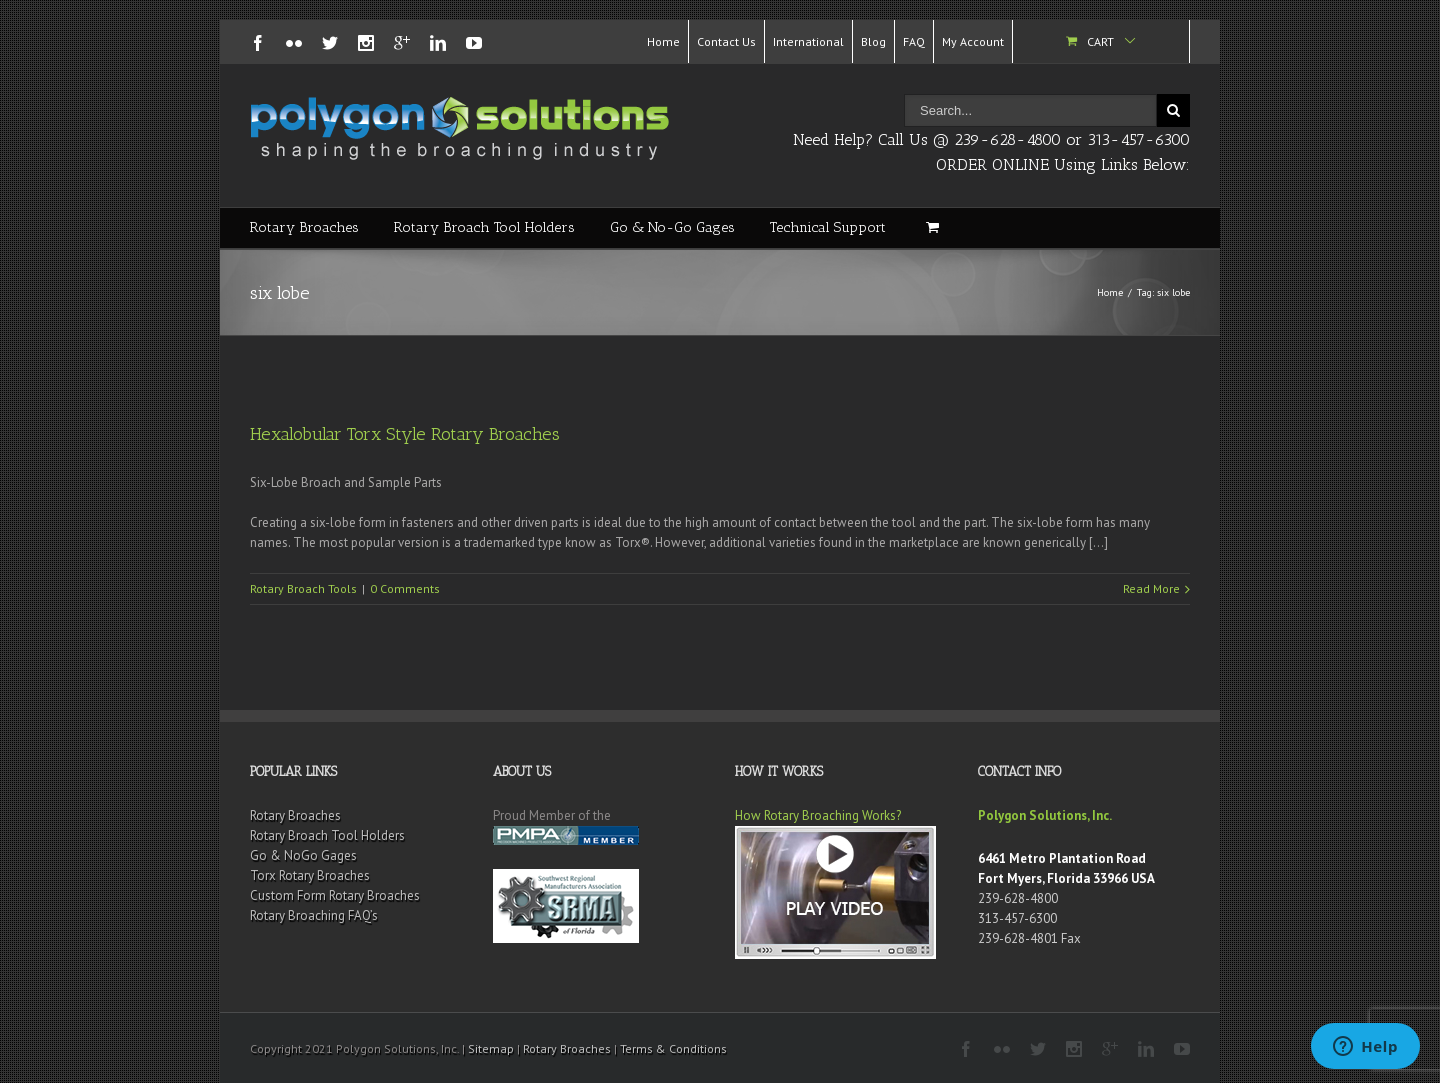  Describe the element at coordinates (873, 41) in the screenshot. I see `Blog` at that location.